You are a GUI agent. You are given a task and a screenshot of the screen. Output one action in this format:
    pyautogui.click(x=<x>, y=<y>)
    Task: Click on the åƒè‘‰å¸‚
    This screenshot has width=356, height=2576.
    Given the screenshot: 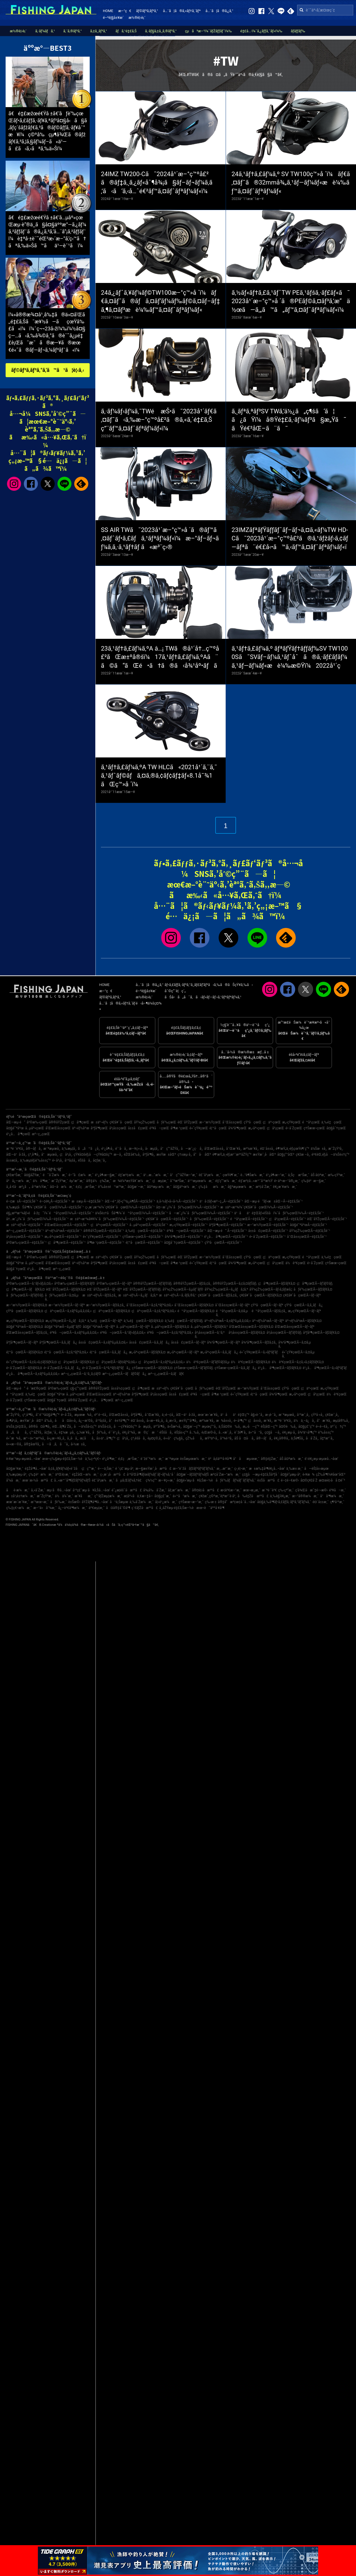 What is the action you would take?
    pyautogui.click(x=99, y=1432)
    